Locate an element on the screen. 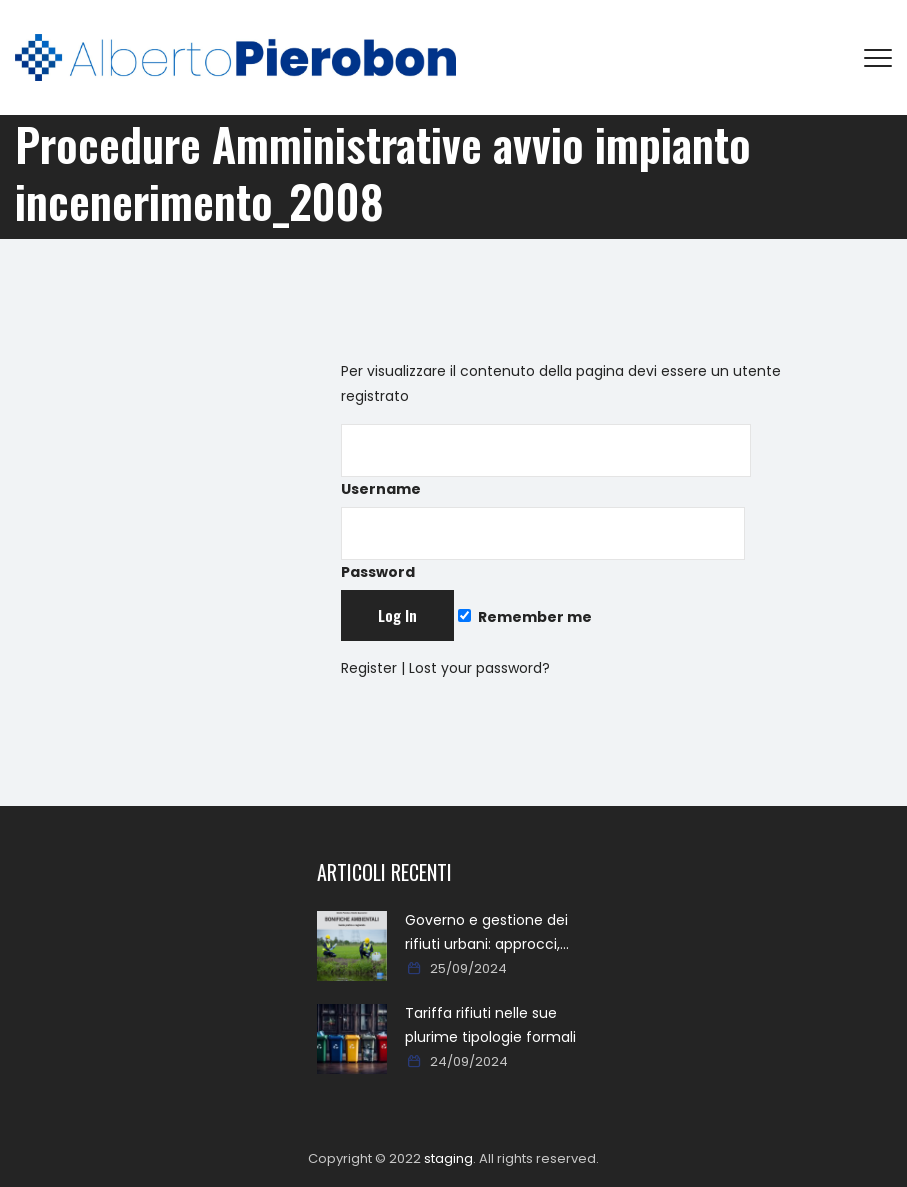 The image size is (907, 1187). Username is located at coordinates (546, 461).